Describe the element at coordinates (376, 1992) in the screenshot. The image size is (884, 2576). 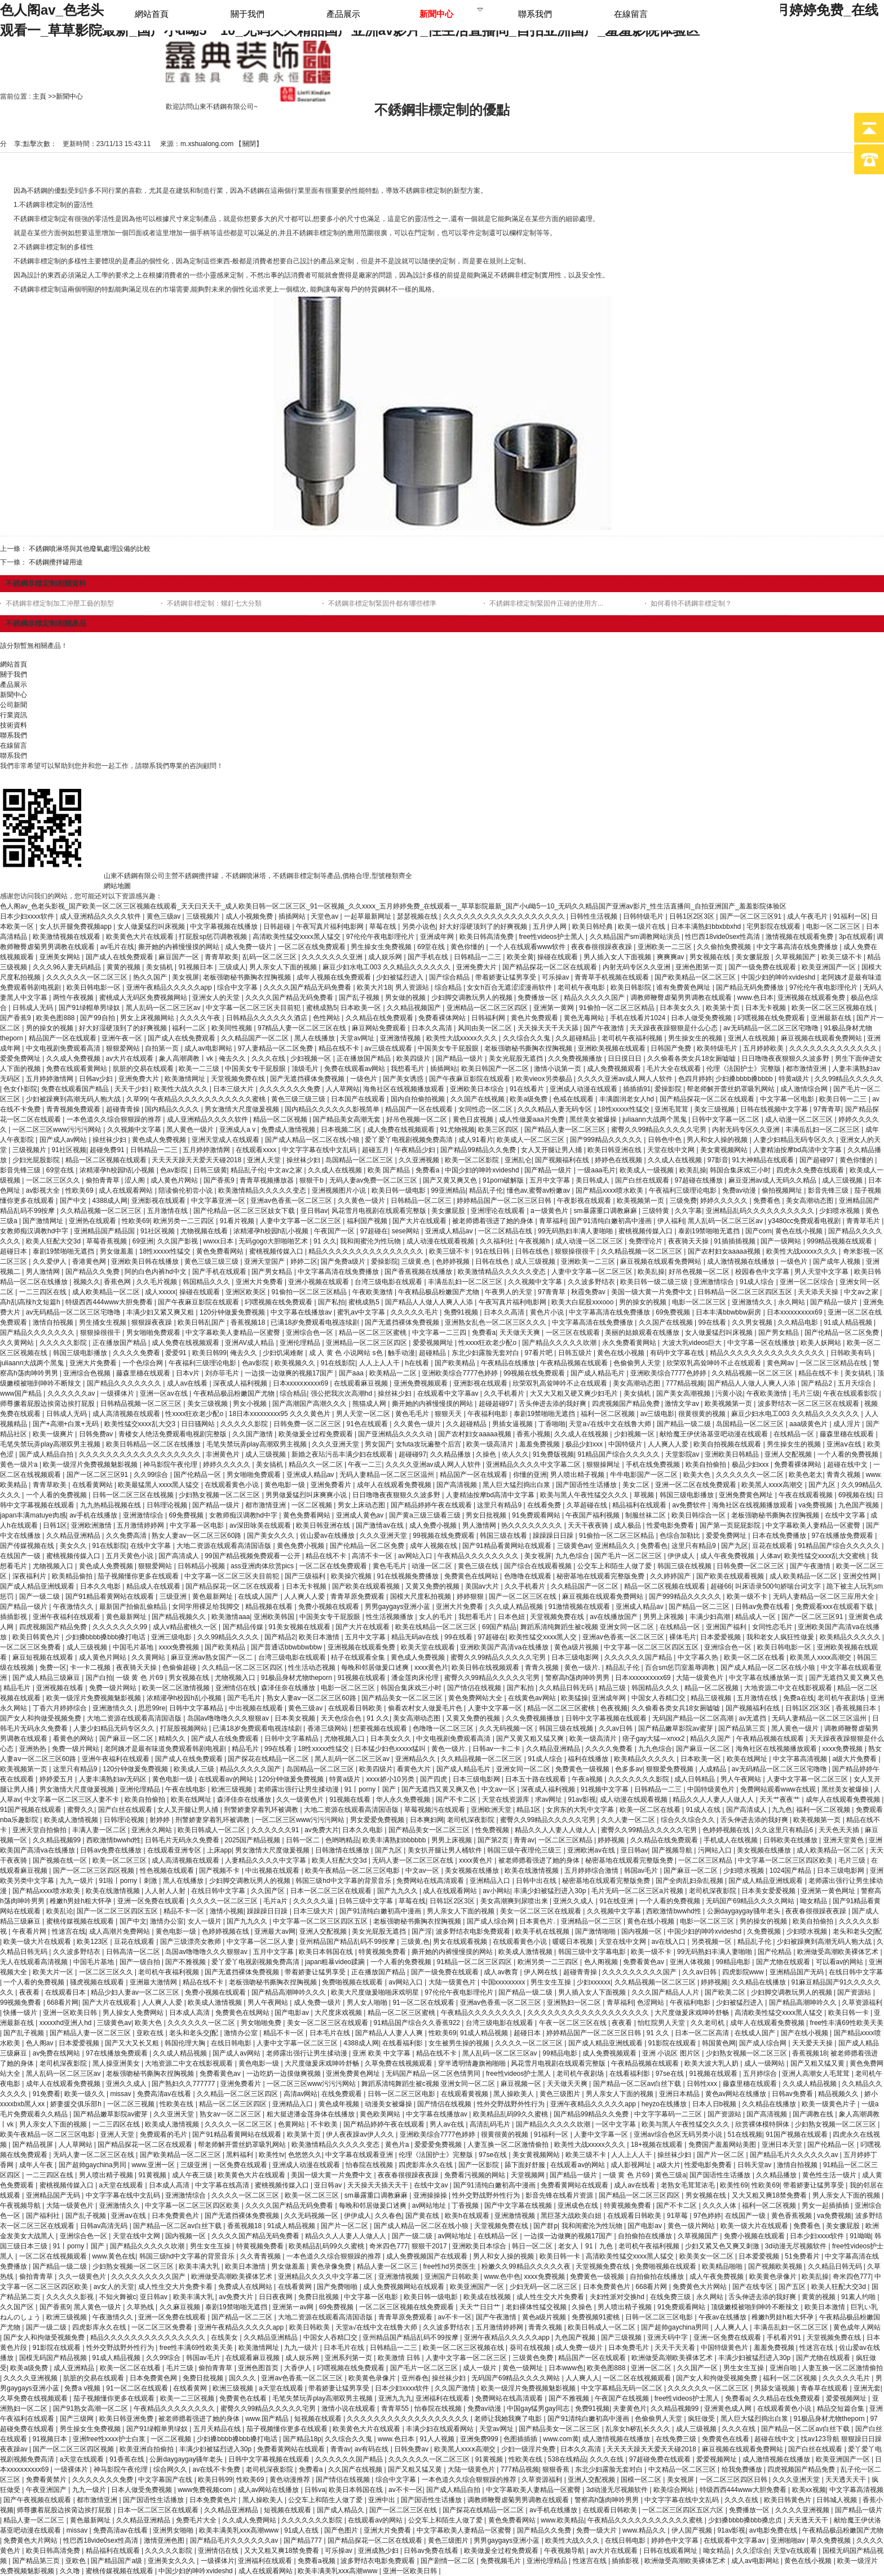
I see `欧美大尺度做爰啪啪床戏明星` at that location.